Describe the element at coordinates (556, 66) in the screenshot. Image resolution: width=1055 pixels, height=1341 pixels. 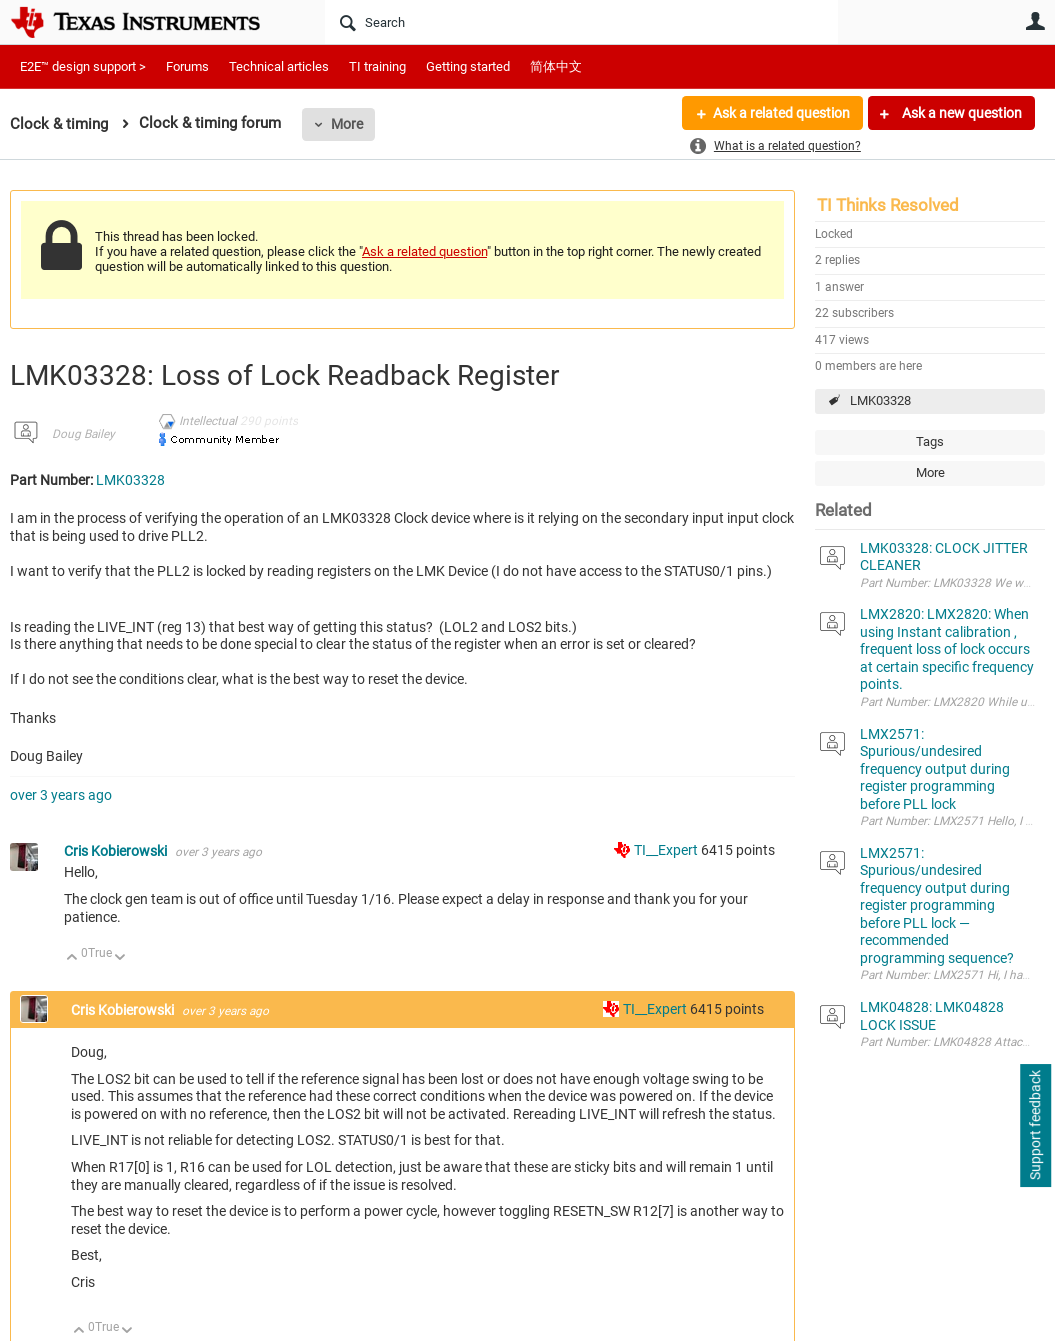
I see `简体中文` at that location.